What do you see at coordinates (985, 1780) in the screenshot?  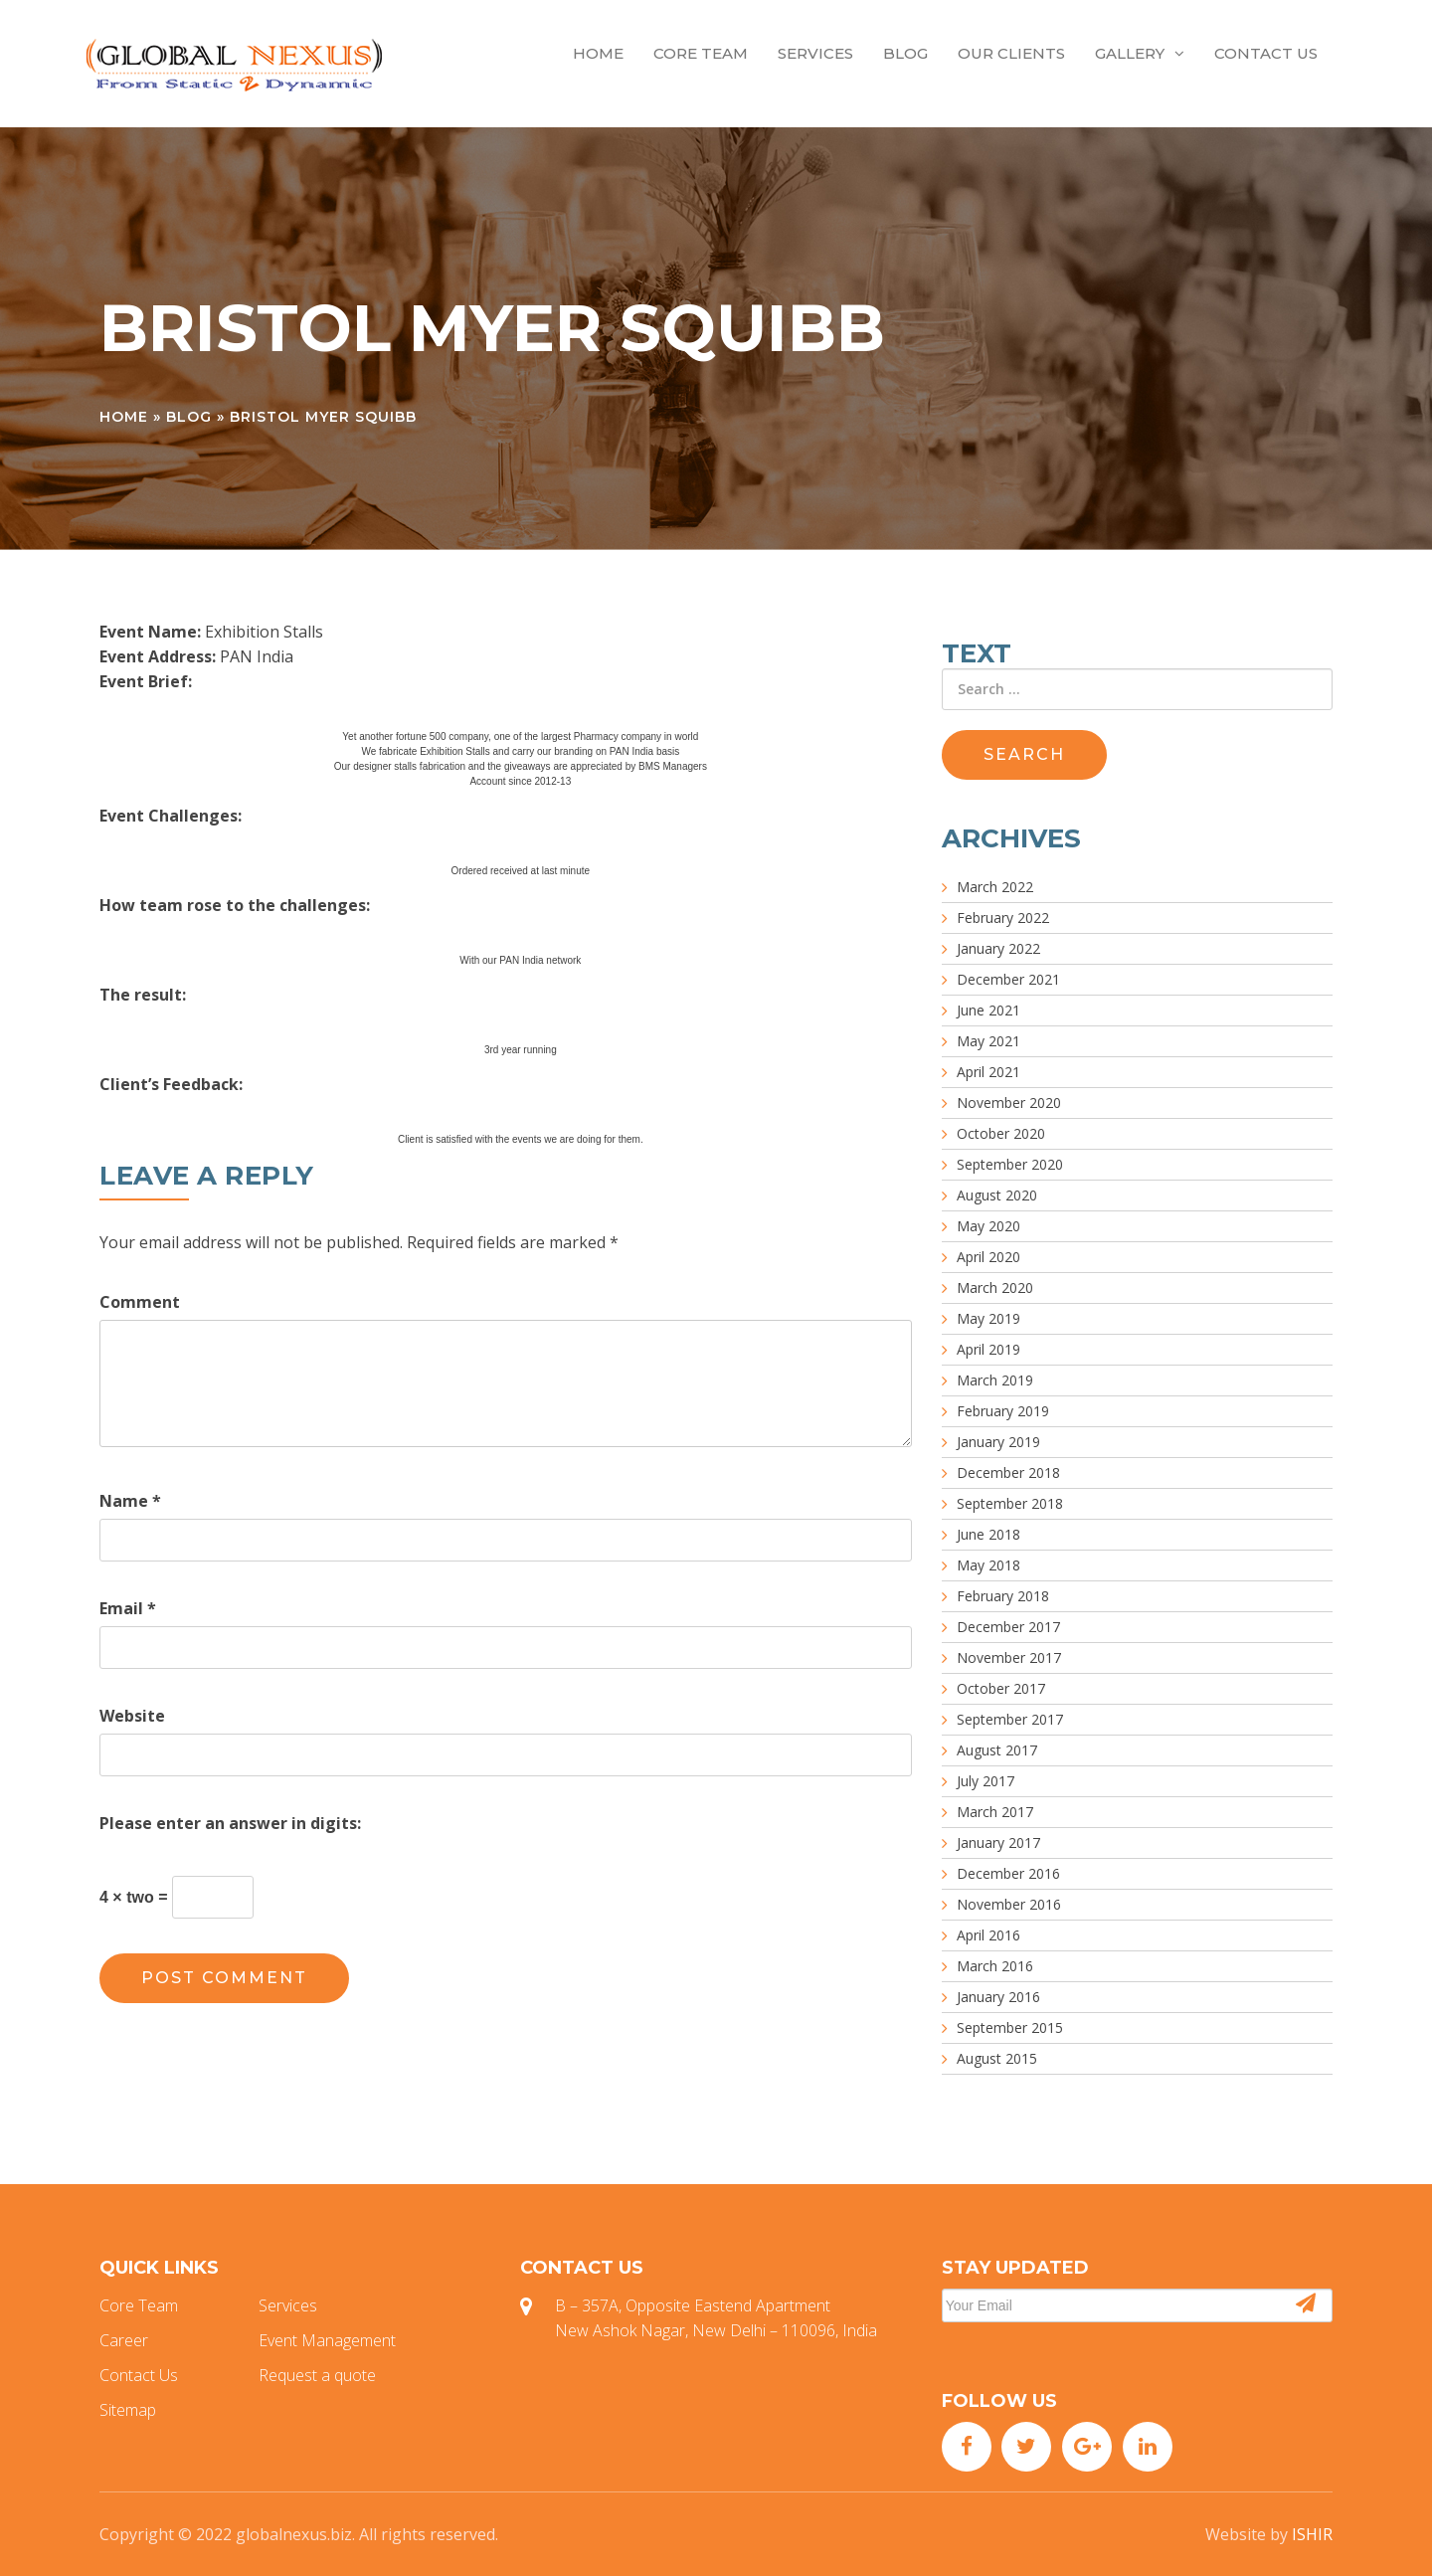 I see `July 2017` at bounding box center [985, 1780].